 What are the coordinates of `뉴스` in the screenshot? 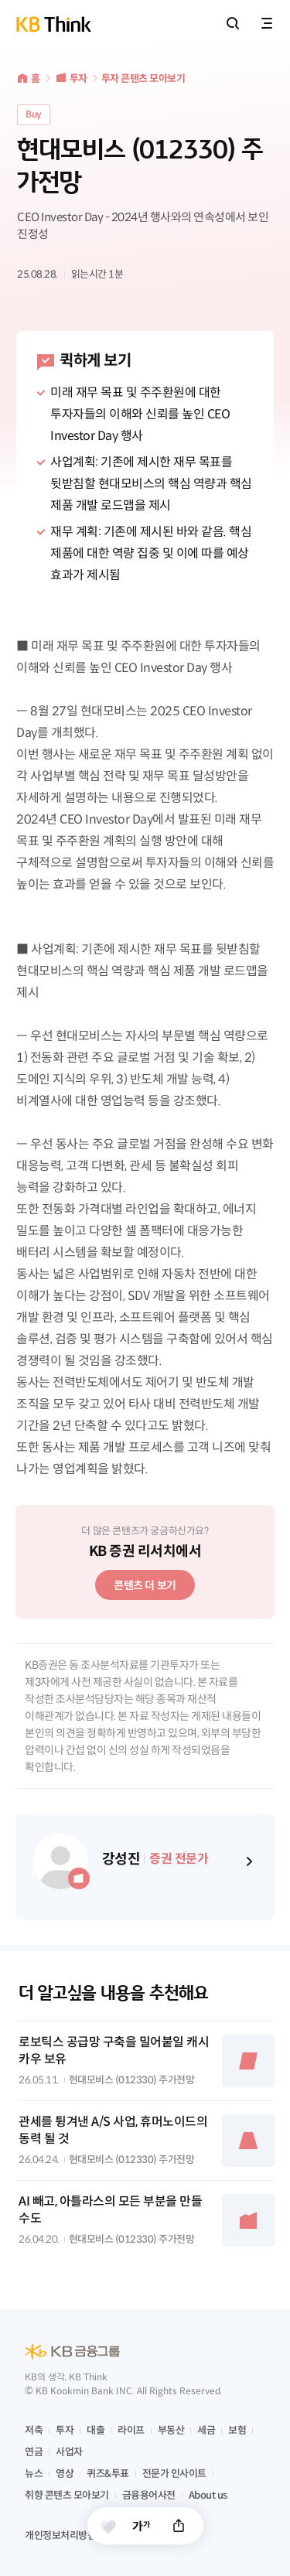 It's located at (34, 2473).